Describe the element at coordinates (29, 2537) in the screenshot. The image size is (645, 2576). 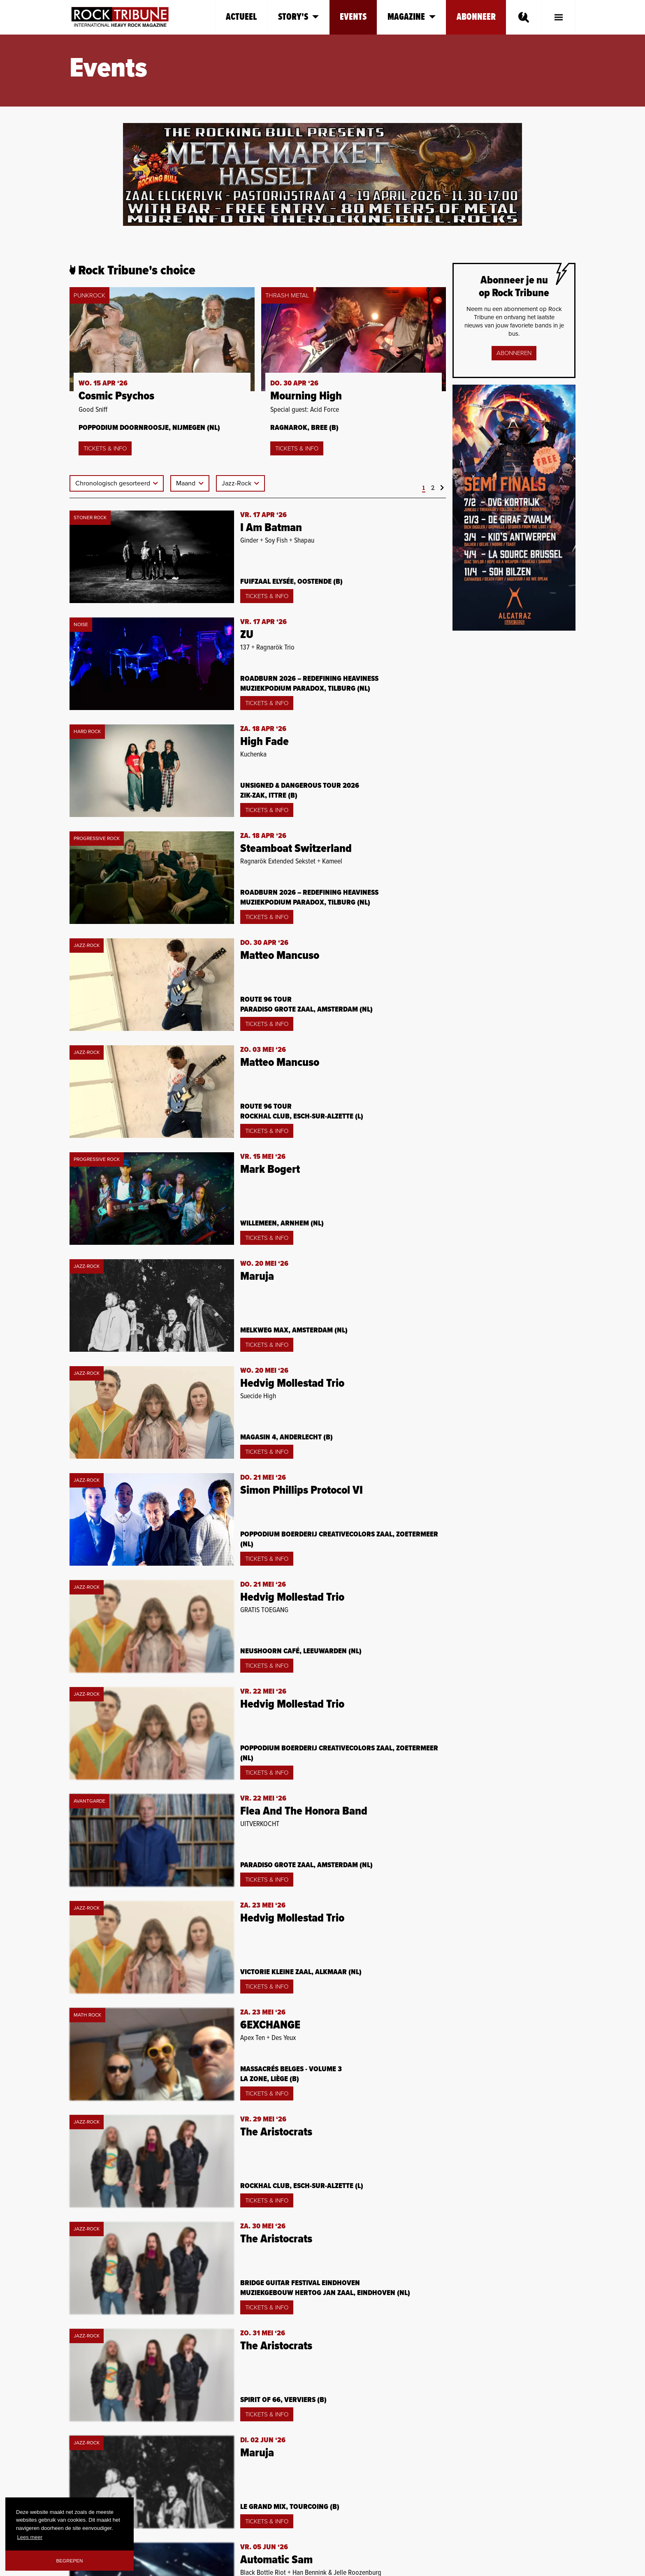
I see `Lees meer [button]` at that location.